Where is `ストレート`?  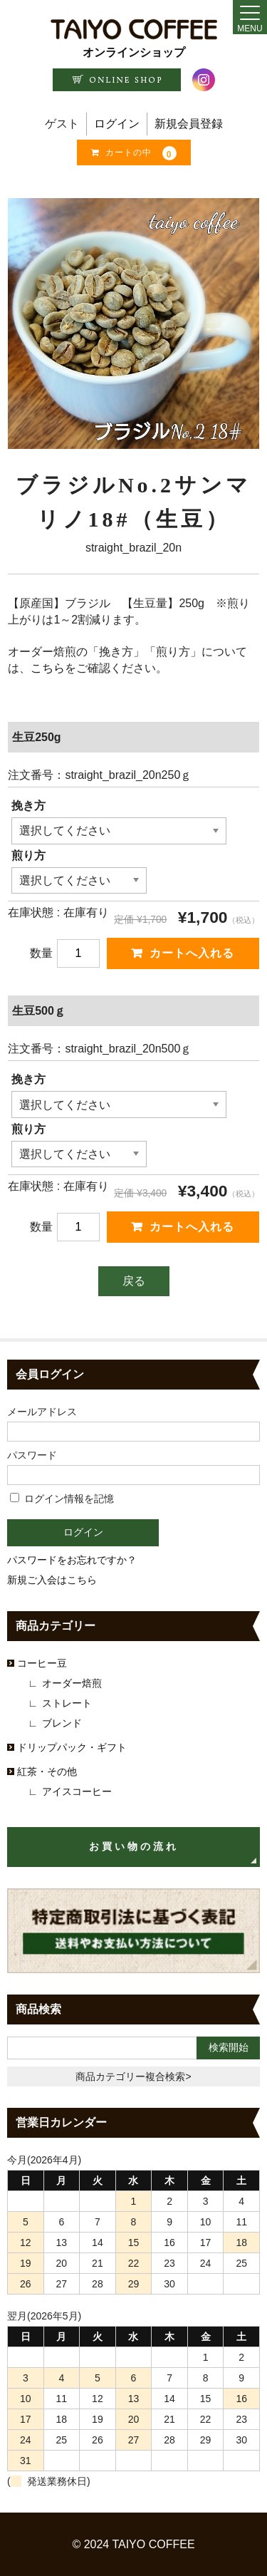
ストレート is located at coordinates (67, 1703).